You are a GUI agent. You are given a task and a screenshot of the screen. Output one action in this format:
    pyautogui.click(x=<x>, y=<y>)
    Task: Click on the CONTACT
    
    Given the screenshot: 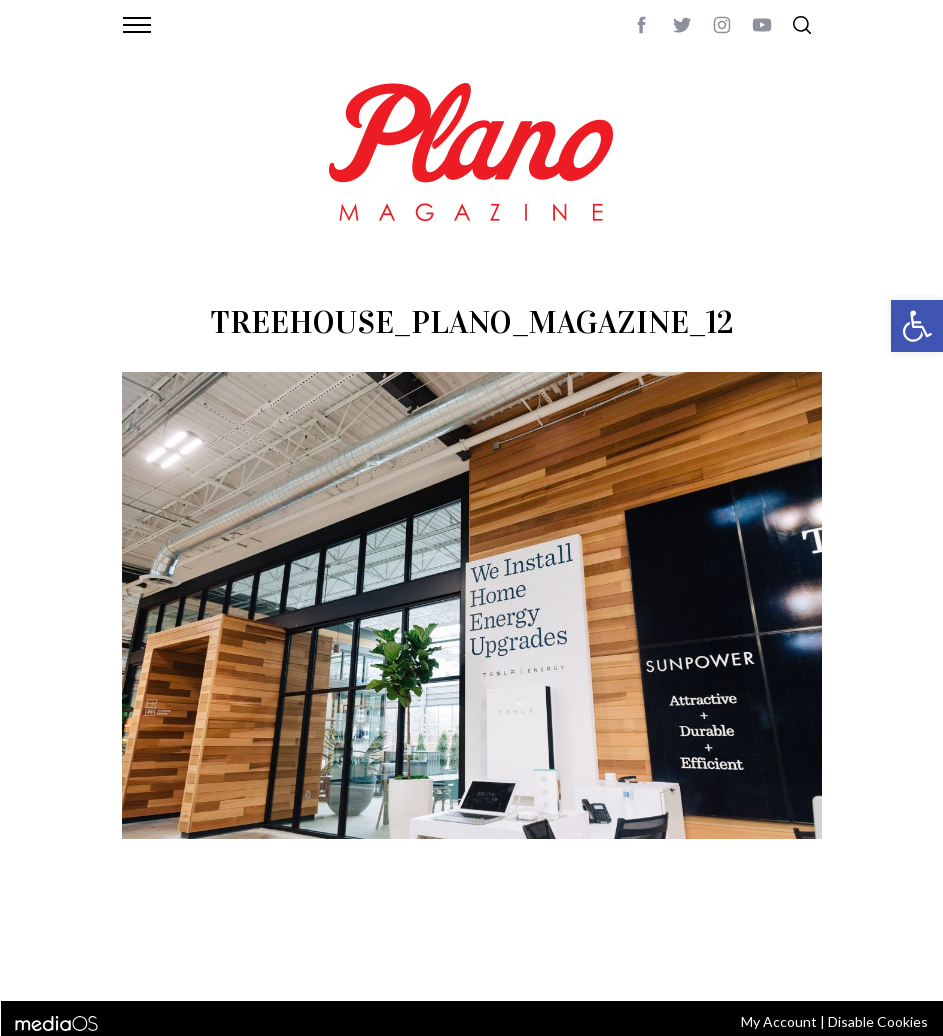 What is the action you would take?
    pyautogui.click(x=202, y=935)
    